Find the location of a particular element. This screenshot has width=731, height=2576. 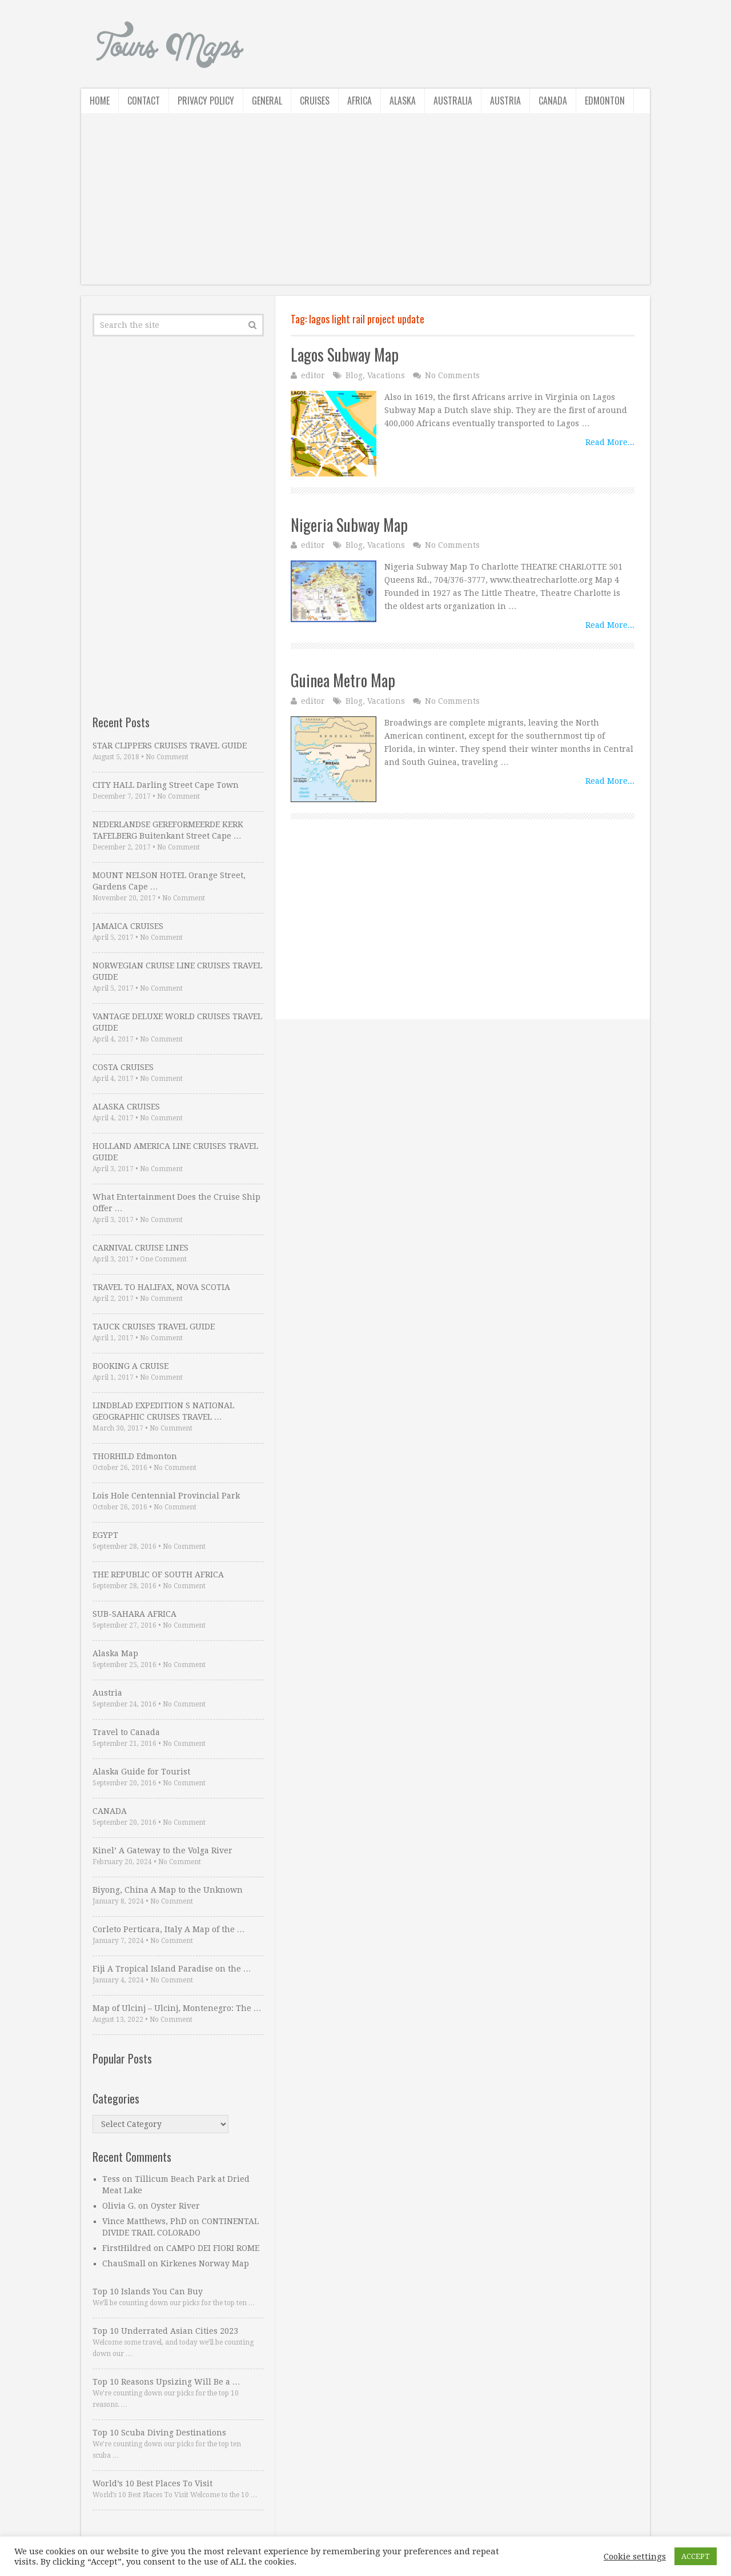

ACCEPT [button] is located at coordinates (695, 2556).